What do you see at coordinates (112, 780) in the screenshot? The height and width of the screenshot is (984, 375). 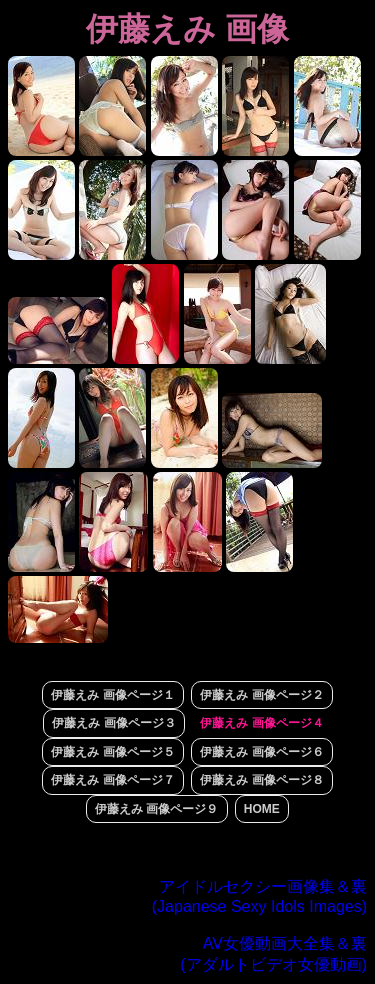 I see `伊藤えみ 画像ページ７` at bounding box center [112, 780].